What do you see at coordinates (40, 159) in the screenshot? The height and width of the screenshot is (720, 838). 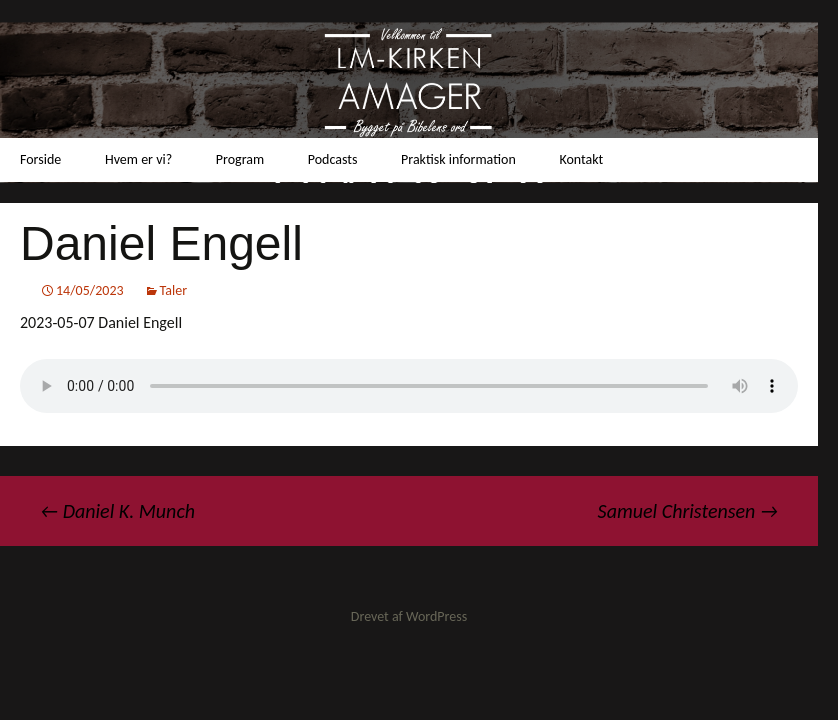 I see `Forside` at bounding box center [40, 159].